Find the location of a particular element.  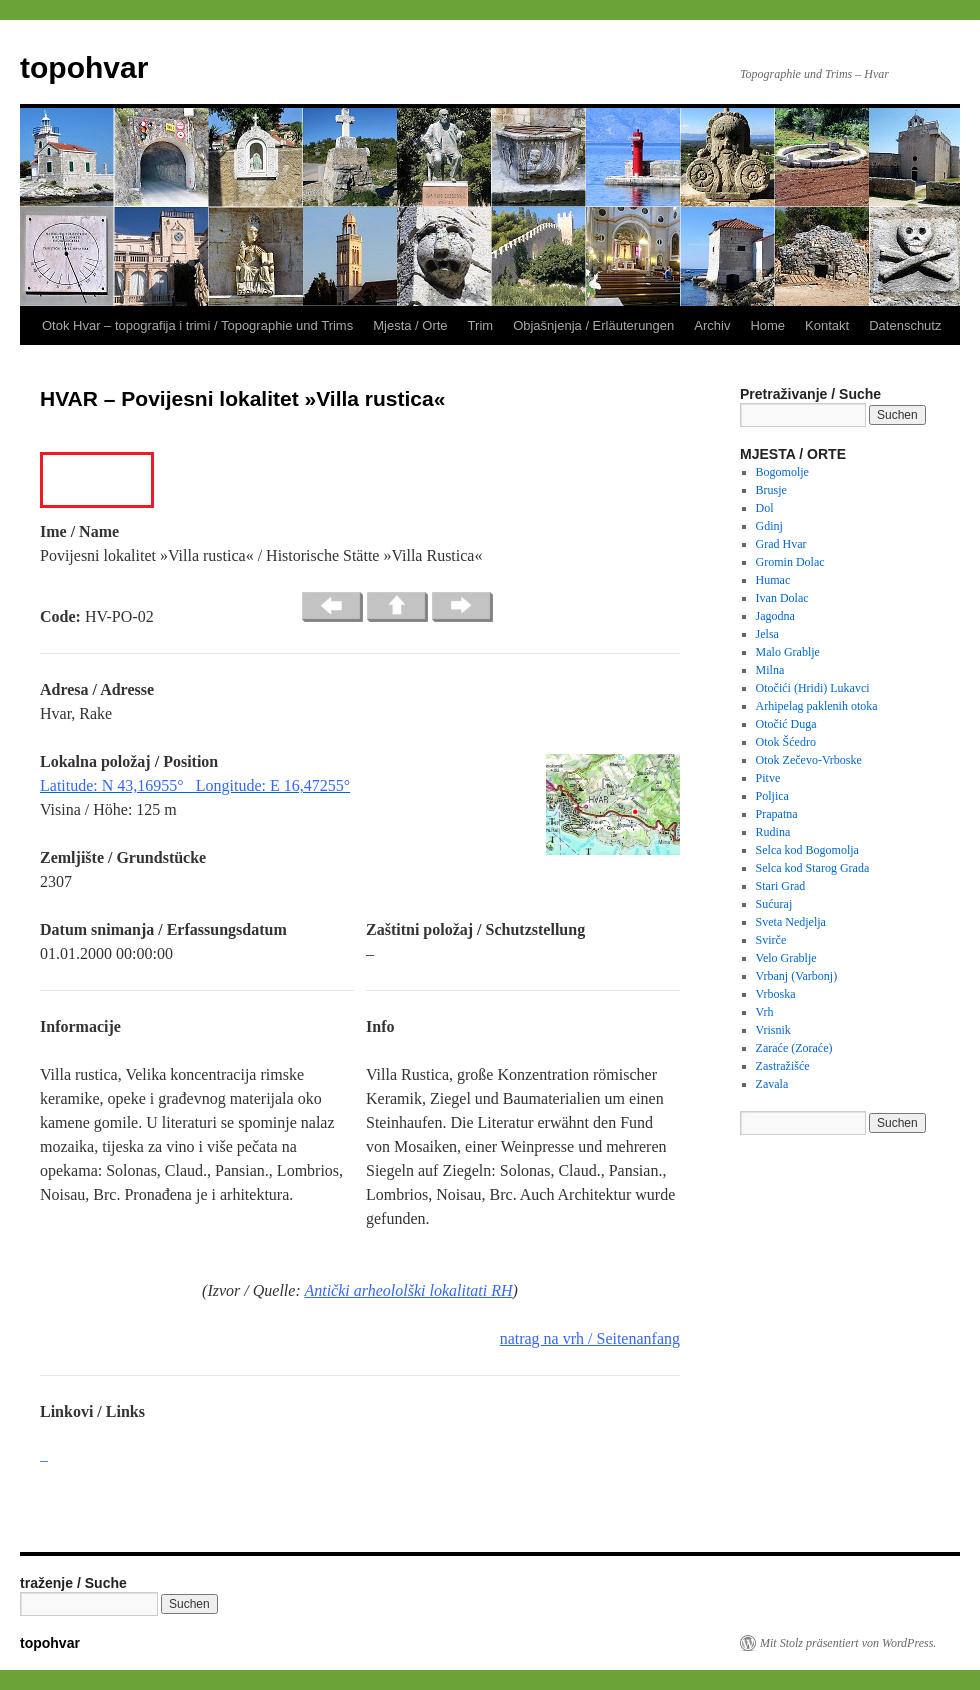

Stari Grad is located at coordinates (781, 886).